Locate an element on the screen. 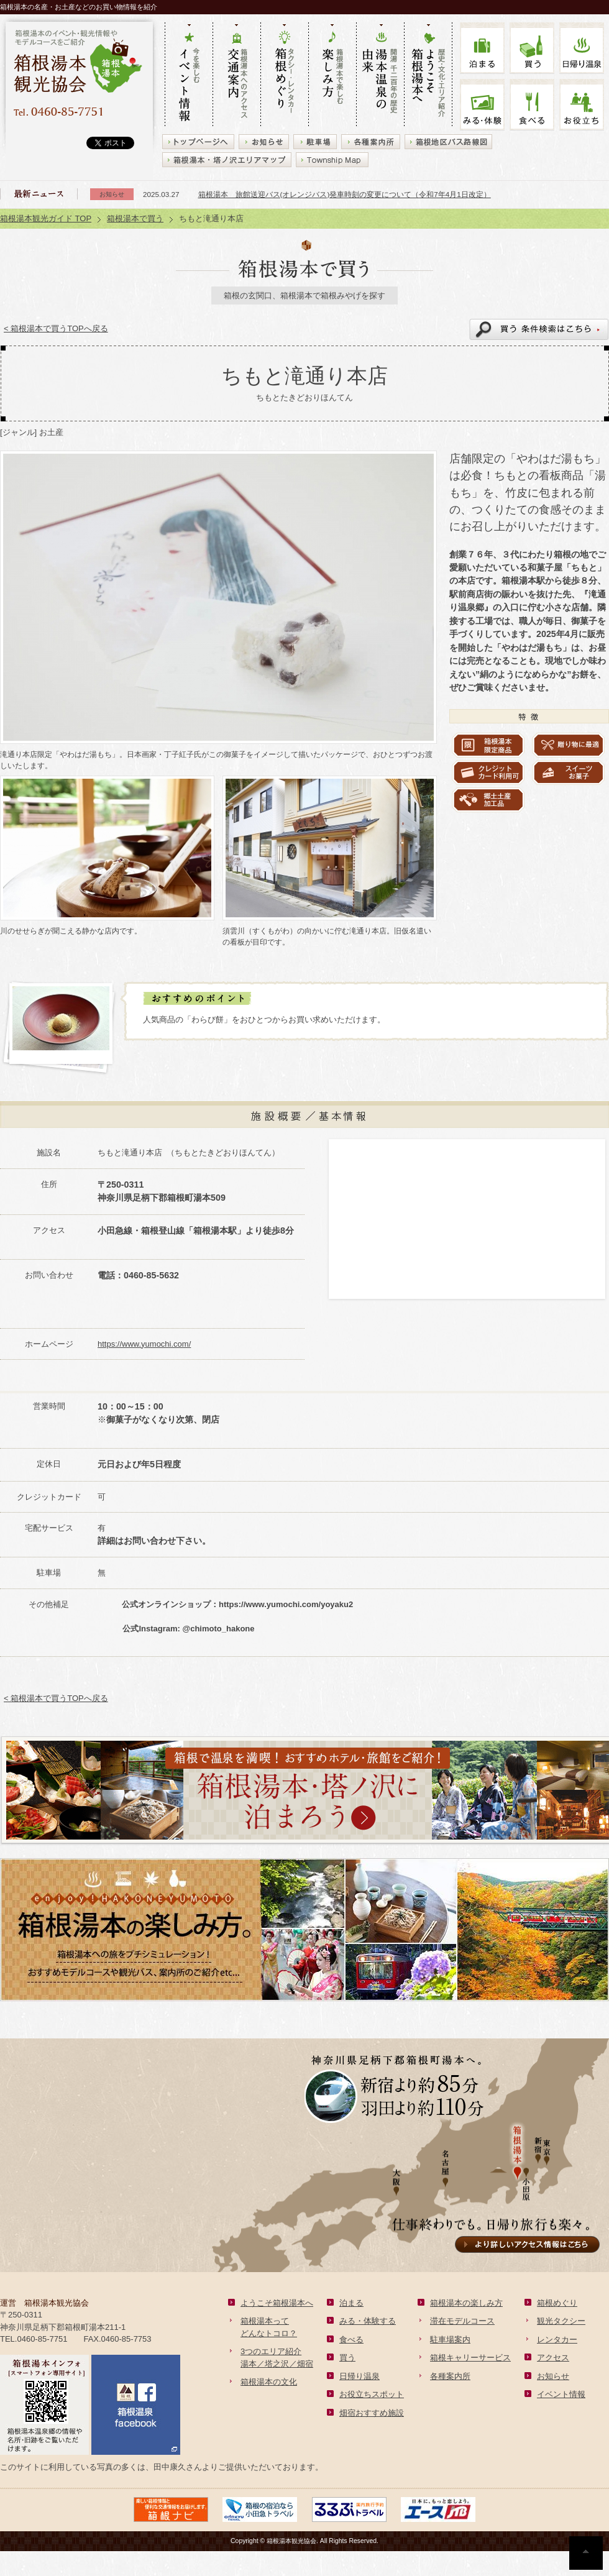 The height and width of the screenshot is (2576, 609). 箱根湯本の楽しみ方 is located at coordinates (466, 2303).